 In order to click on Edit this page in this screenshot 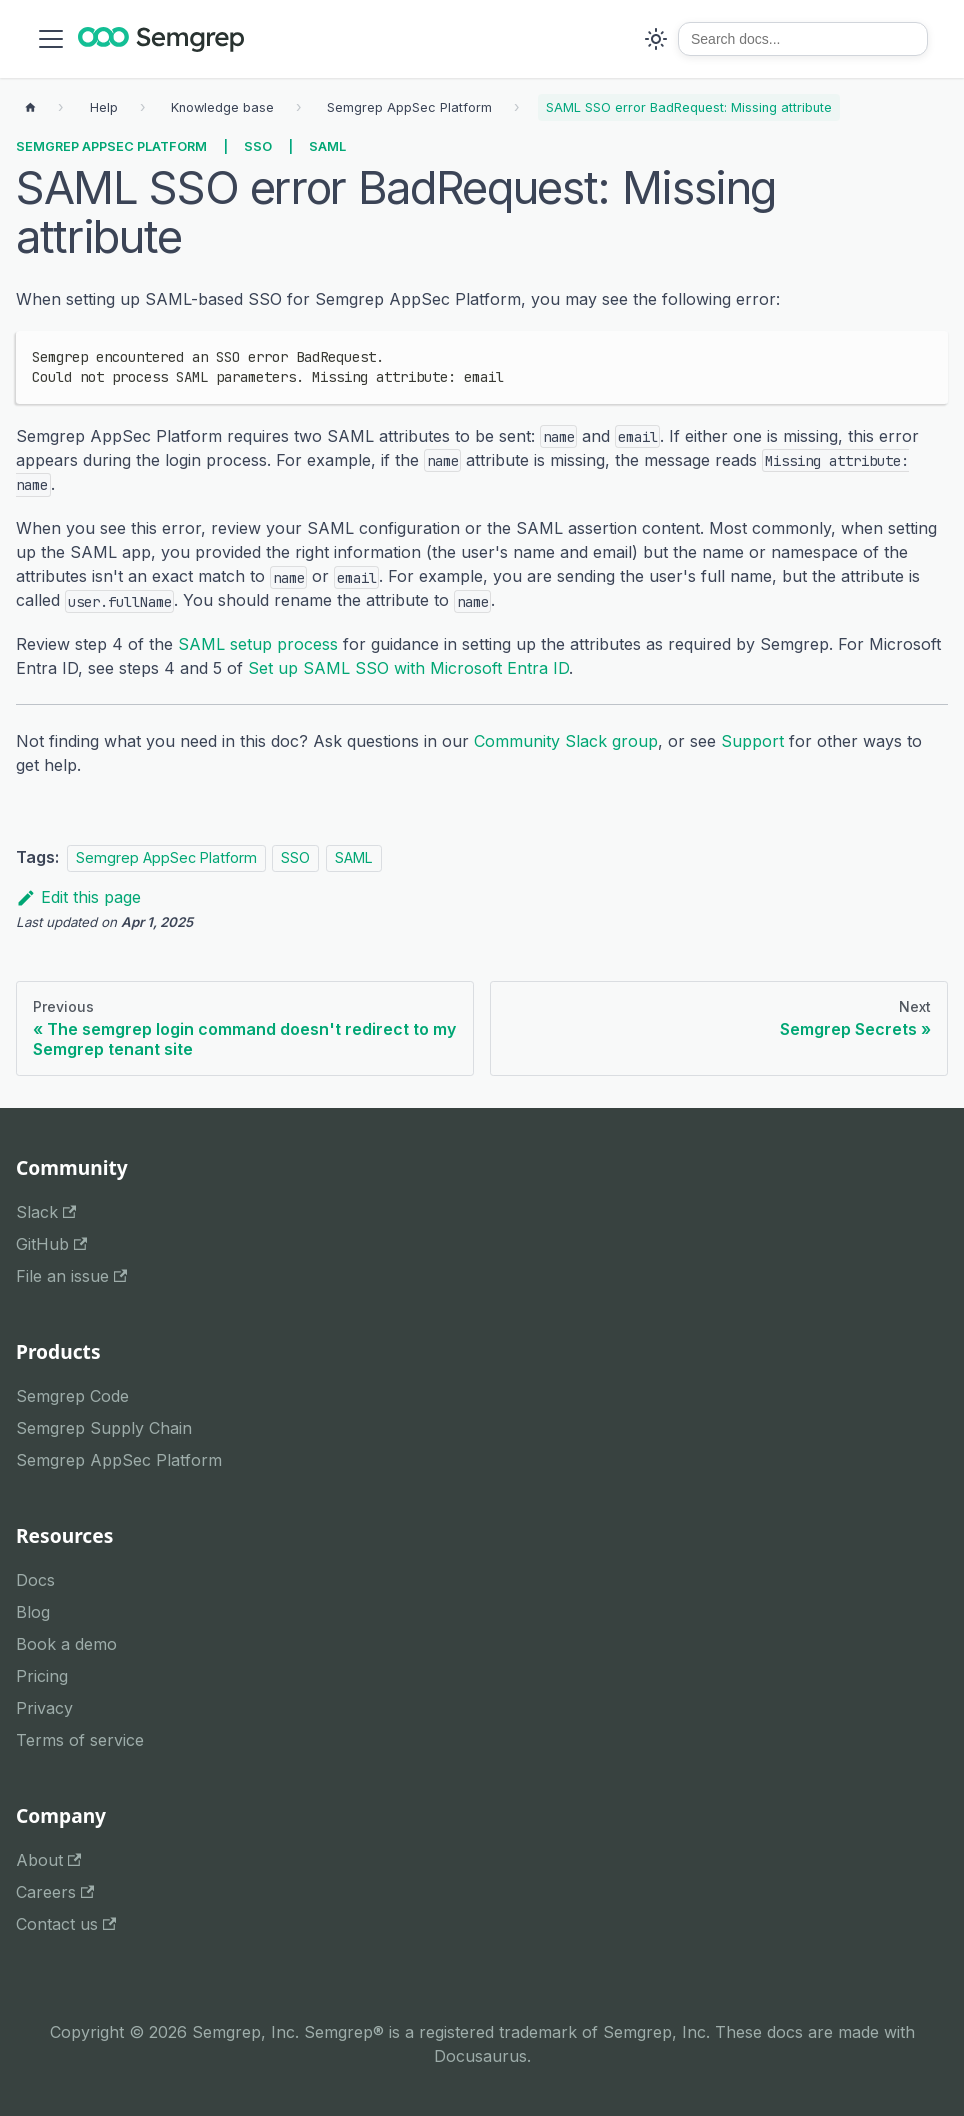, I will do `click(78, 897)`.